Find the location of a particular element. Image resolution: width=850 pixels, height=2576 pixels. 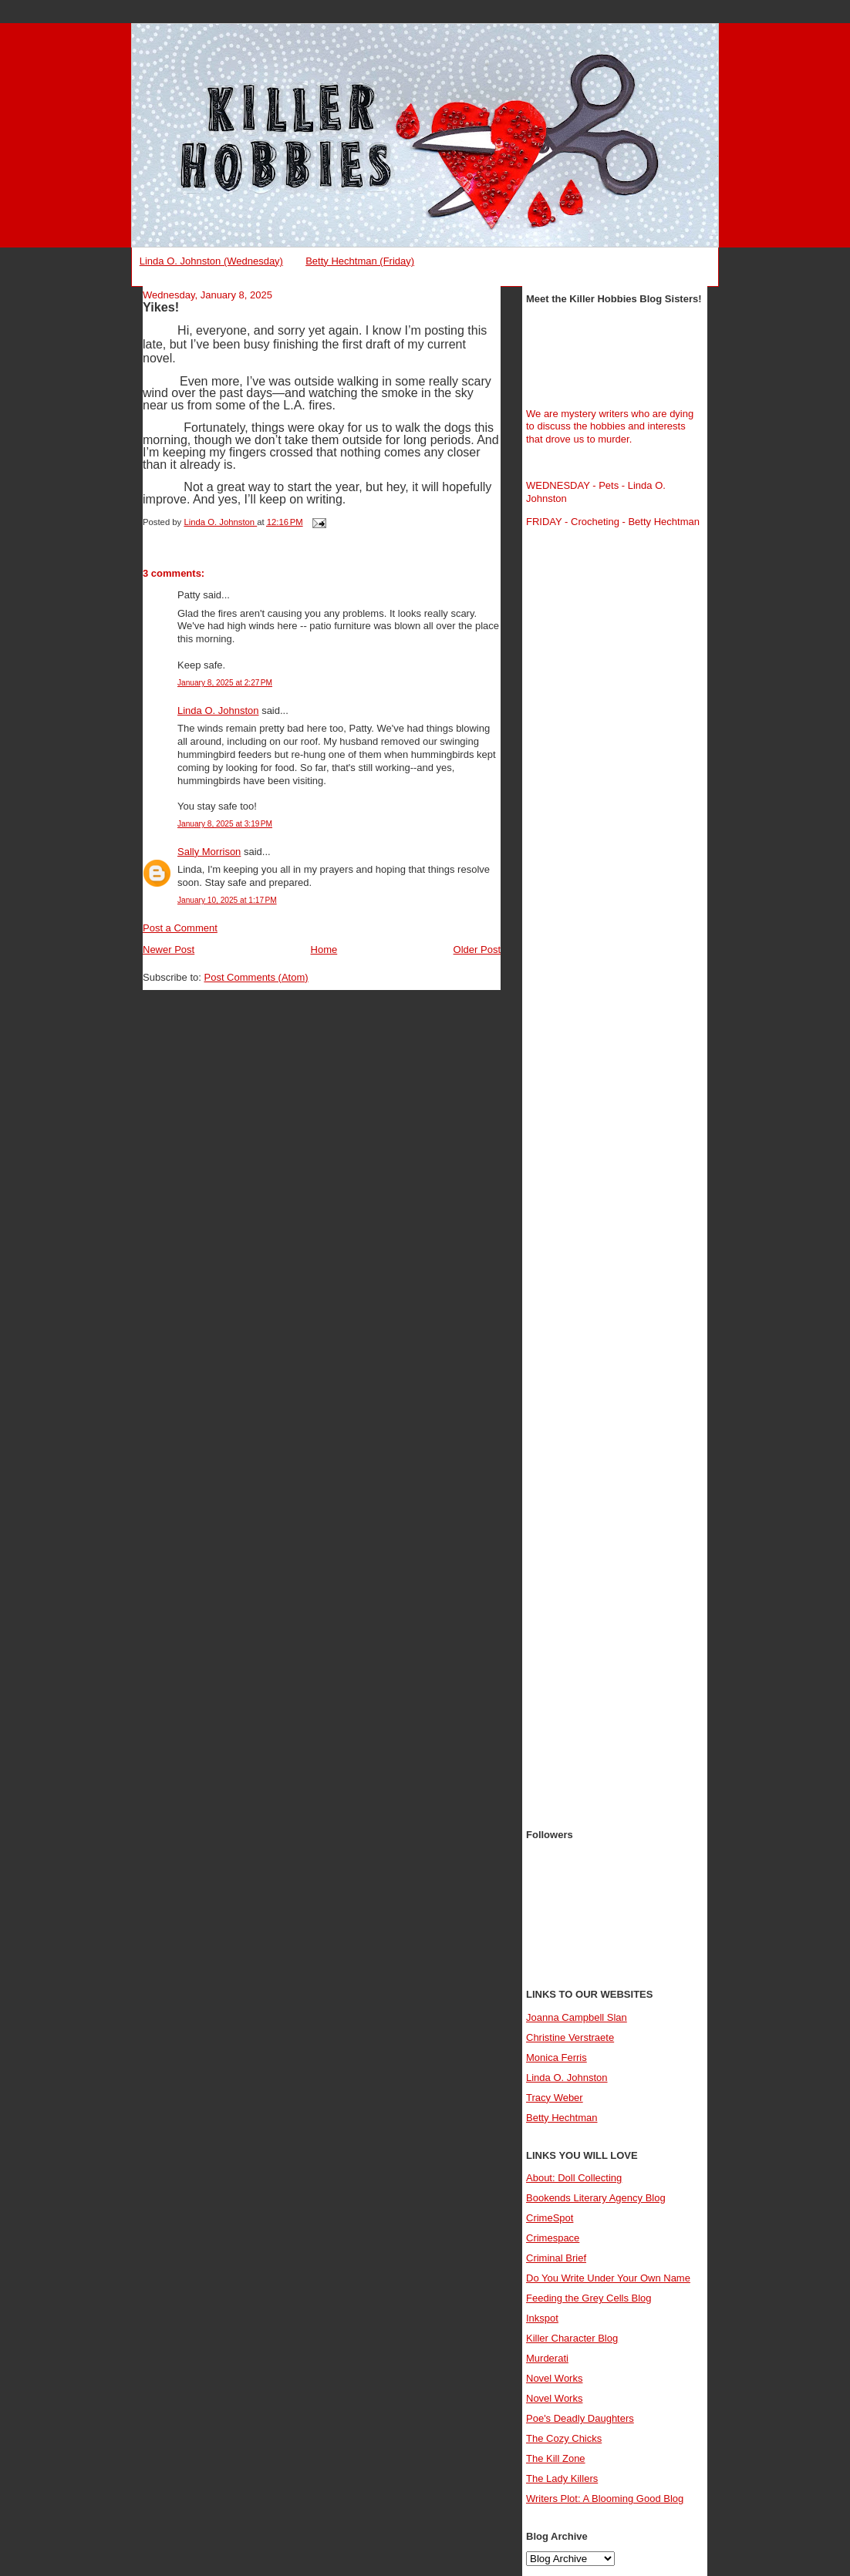

Monica Ferris is located at coordinates (556, 2057).